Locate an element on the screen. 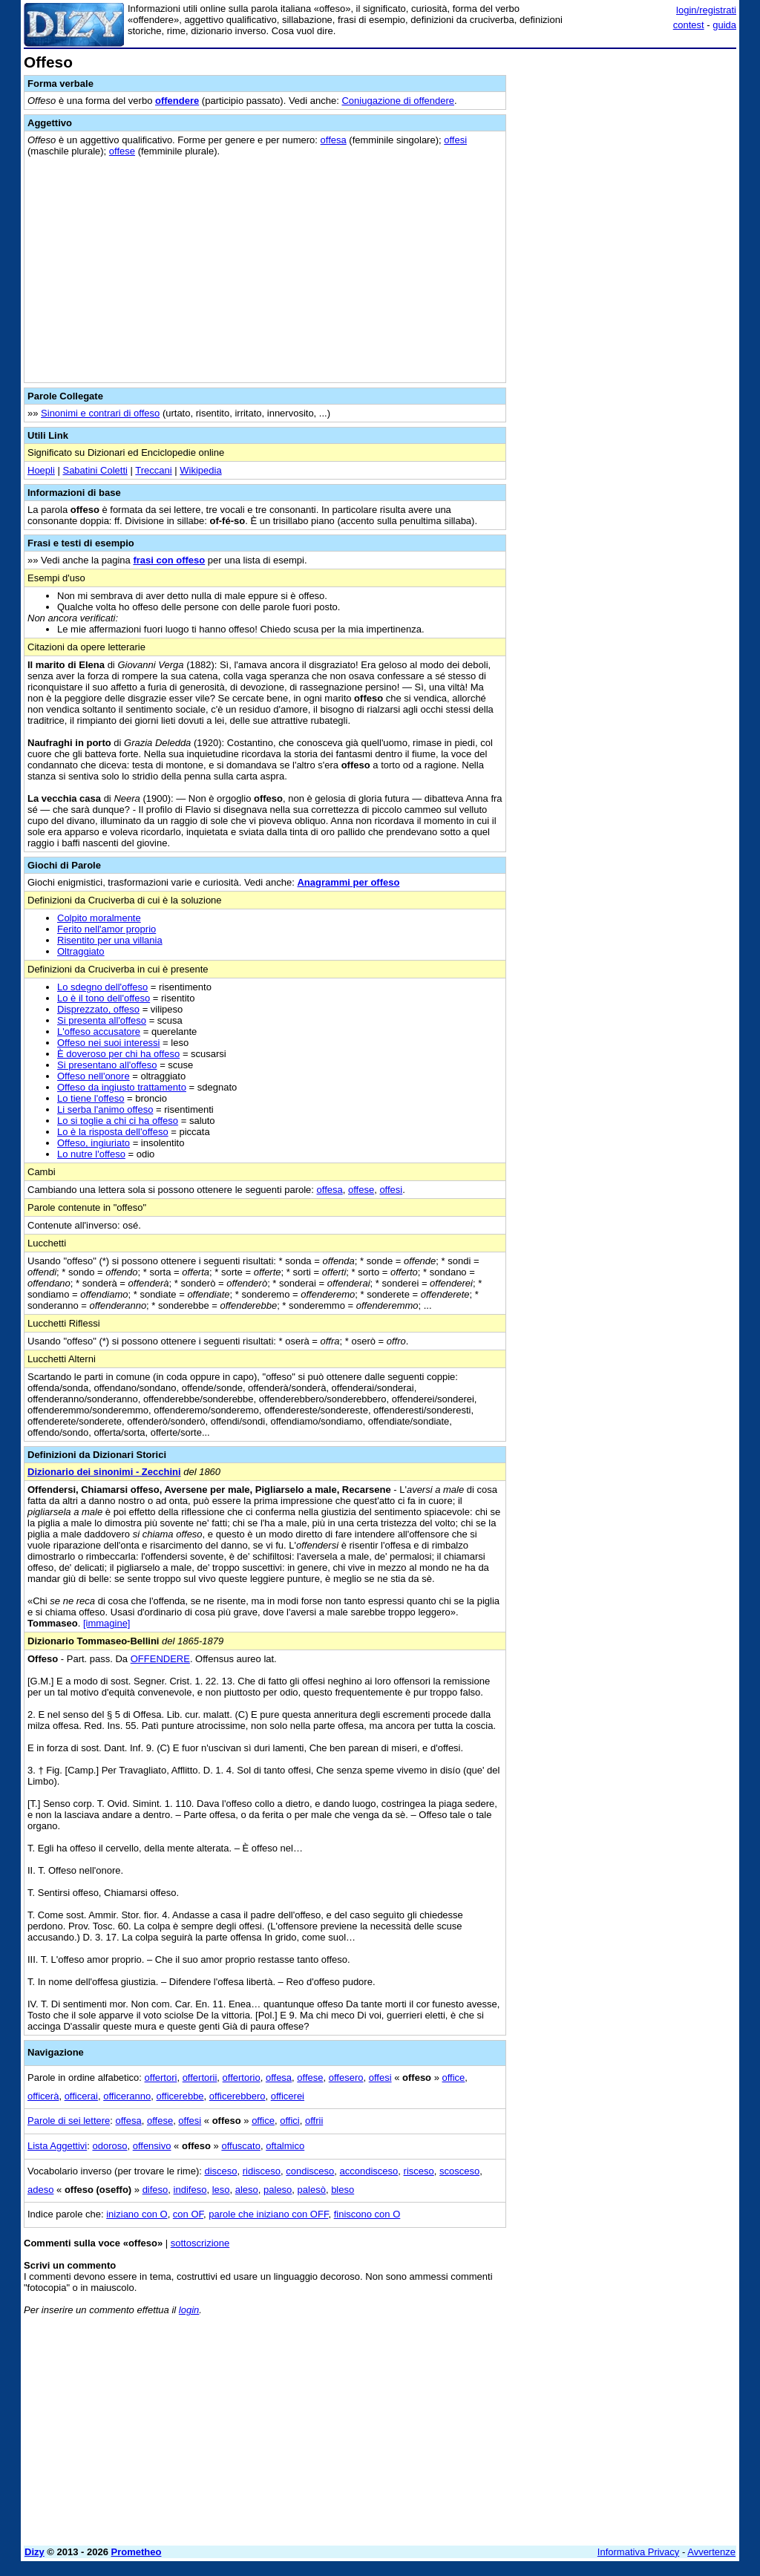 The image size is (760, 2576). Dizy is located at coordinates (34, 2551).